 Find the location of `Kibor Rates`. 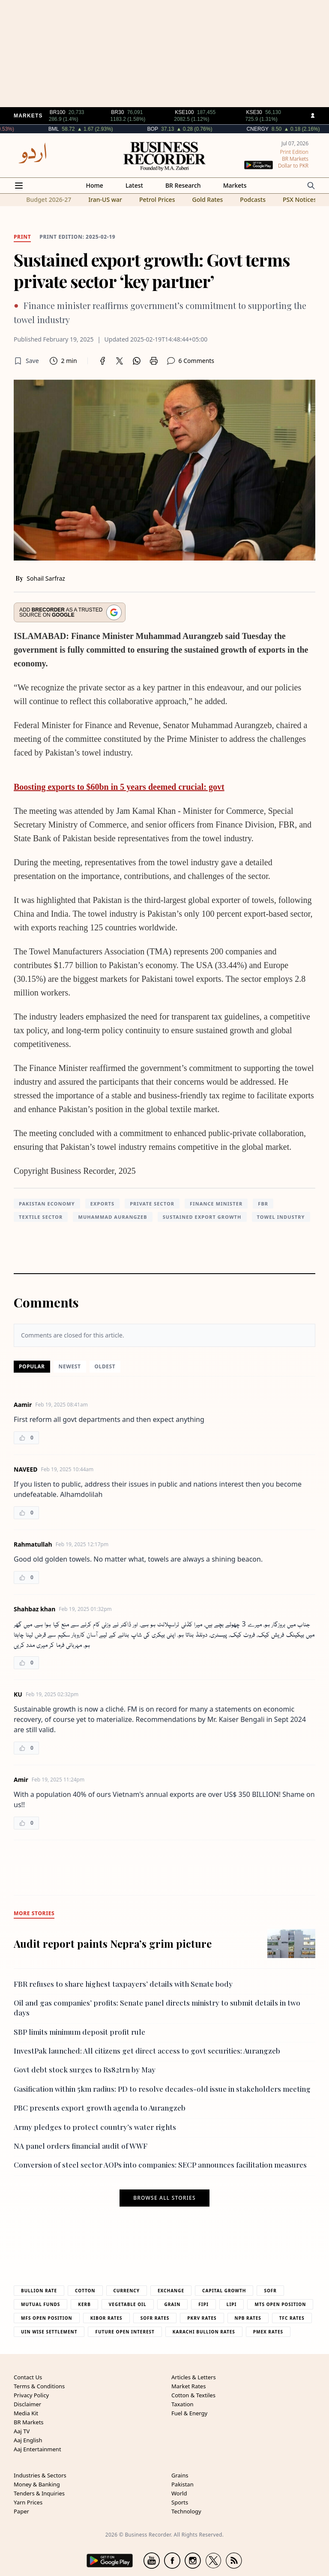

Kibor Rates is located at coordinates (106, 2318).